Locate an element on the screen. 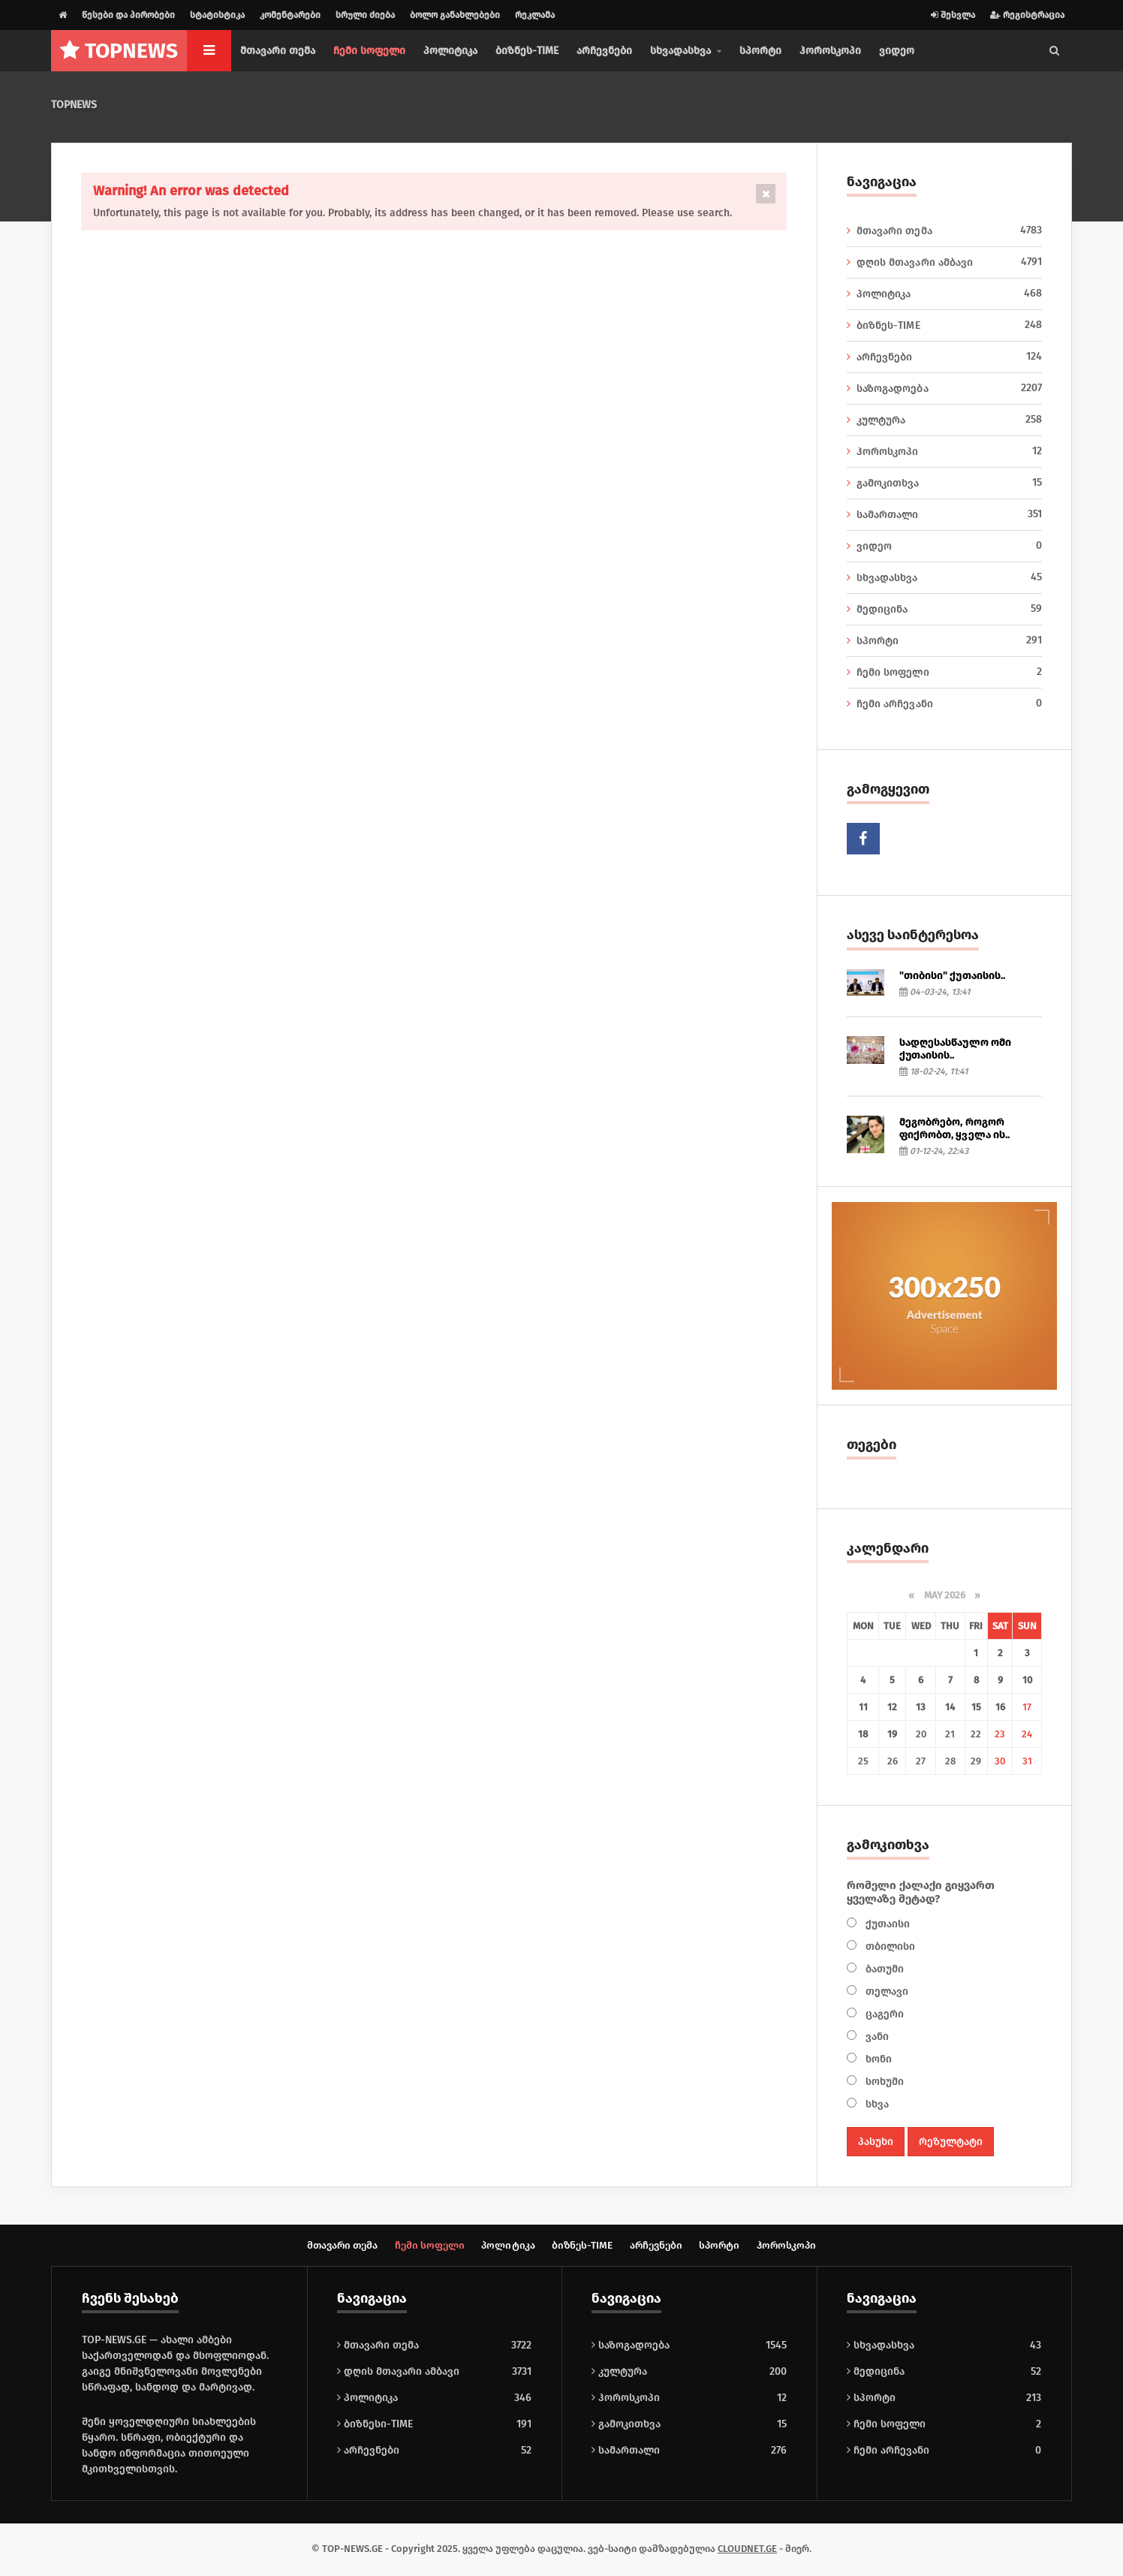  ბიზნესი-TIME is located at coordinates (375, 2425).